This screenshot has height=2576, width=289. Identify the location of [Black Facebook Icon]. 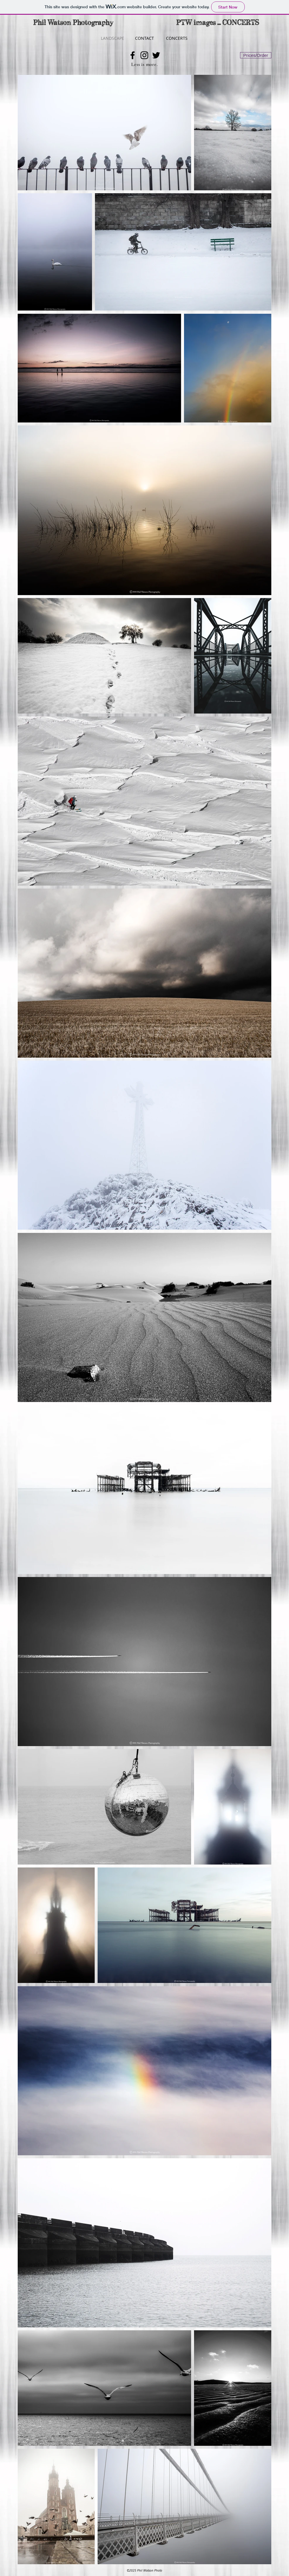
(132, 55).